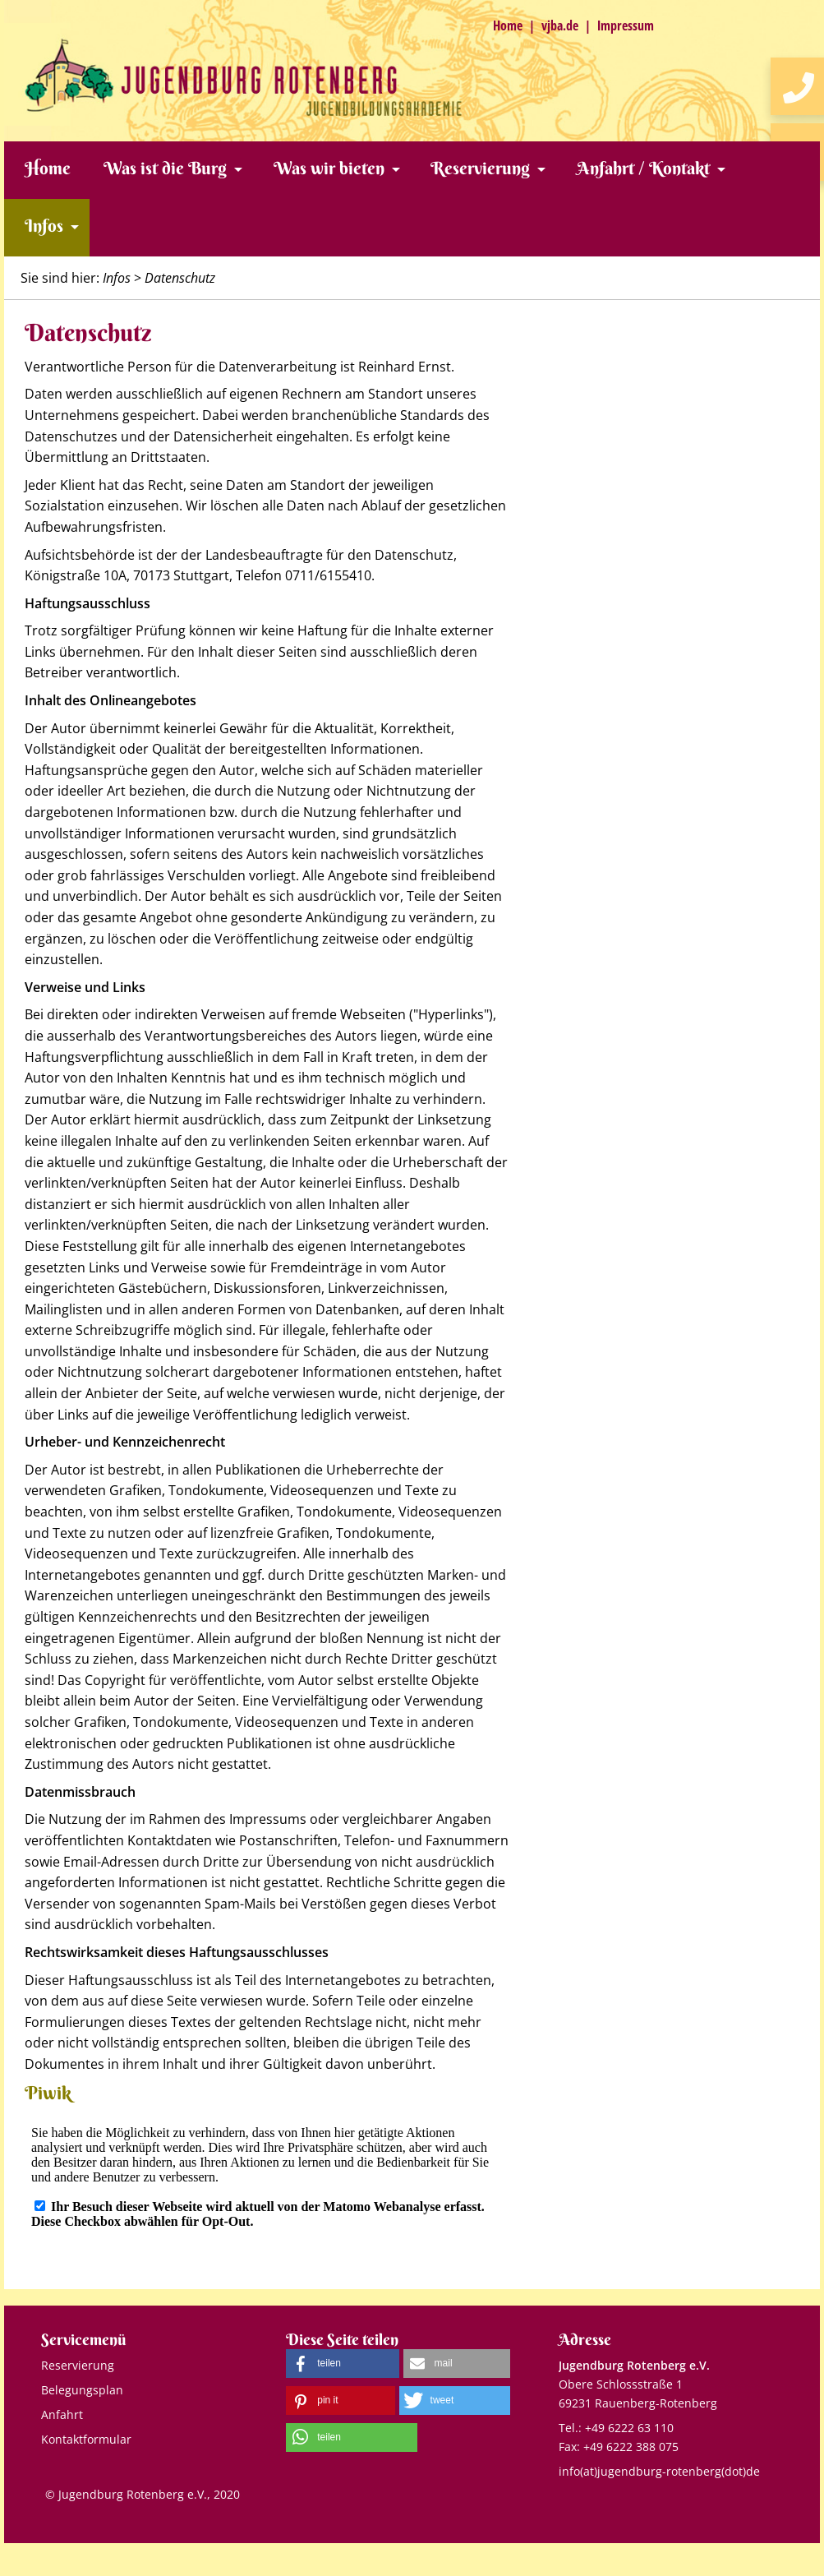  I want to click on Anfahrt / Kontakt, so click(643, 168).